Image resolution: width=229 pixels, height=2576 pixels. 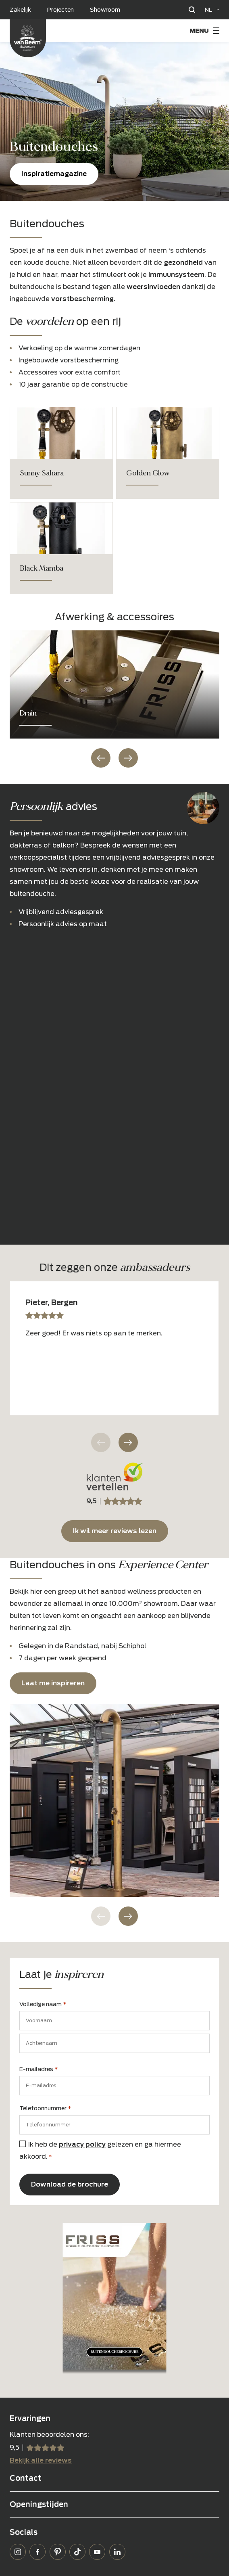 I want to click on Bekijk alle reviews, so click(x=41, y=2460).